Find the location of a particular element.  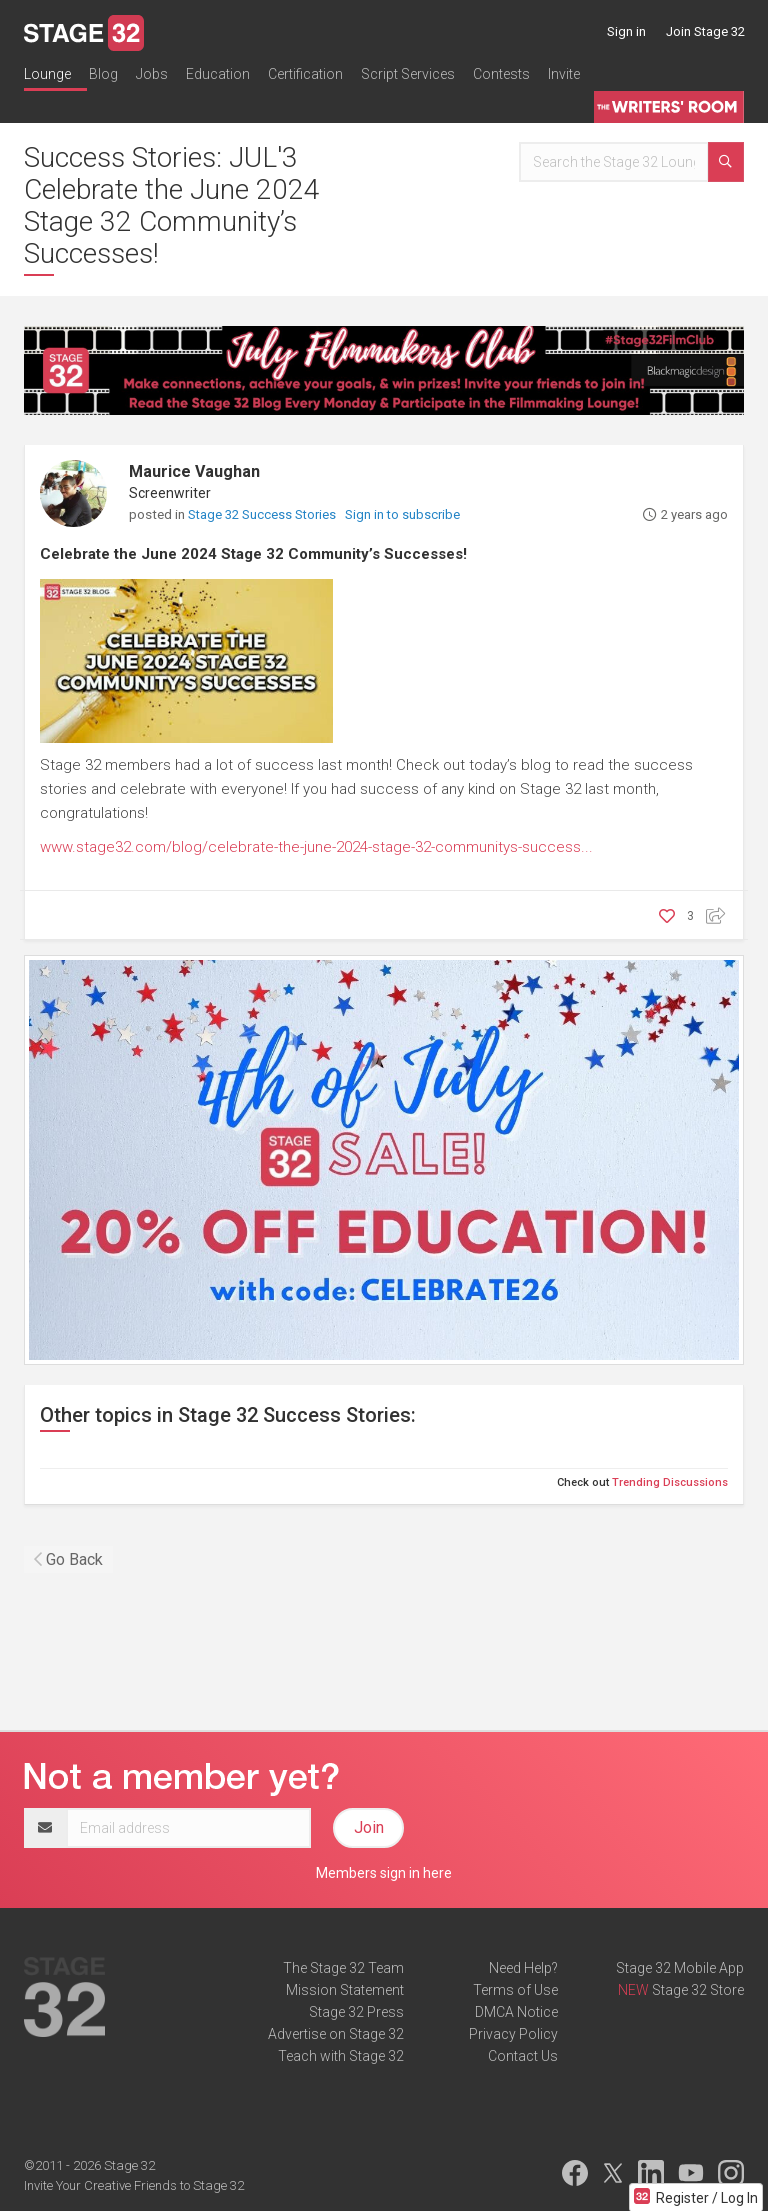

Members sign in here is located at coordinates (384, 1873).